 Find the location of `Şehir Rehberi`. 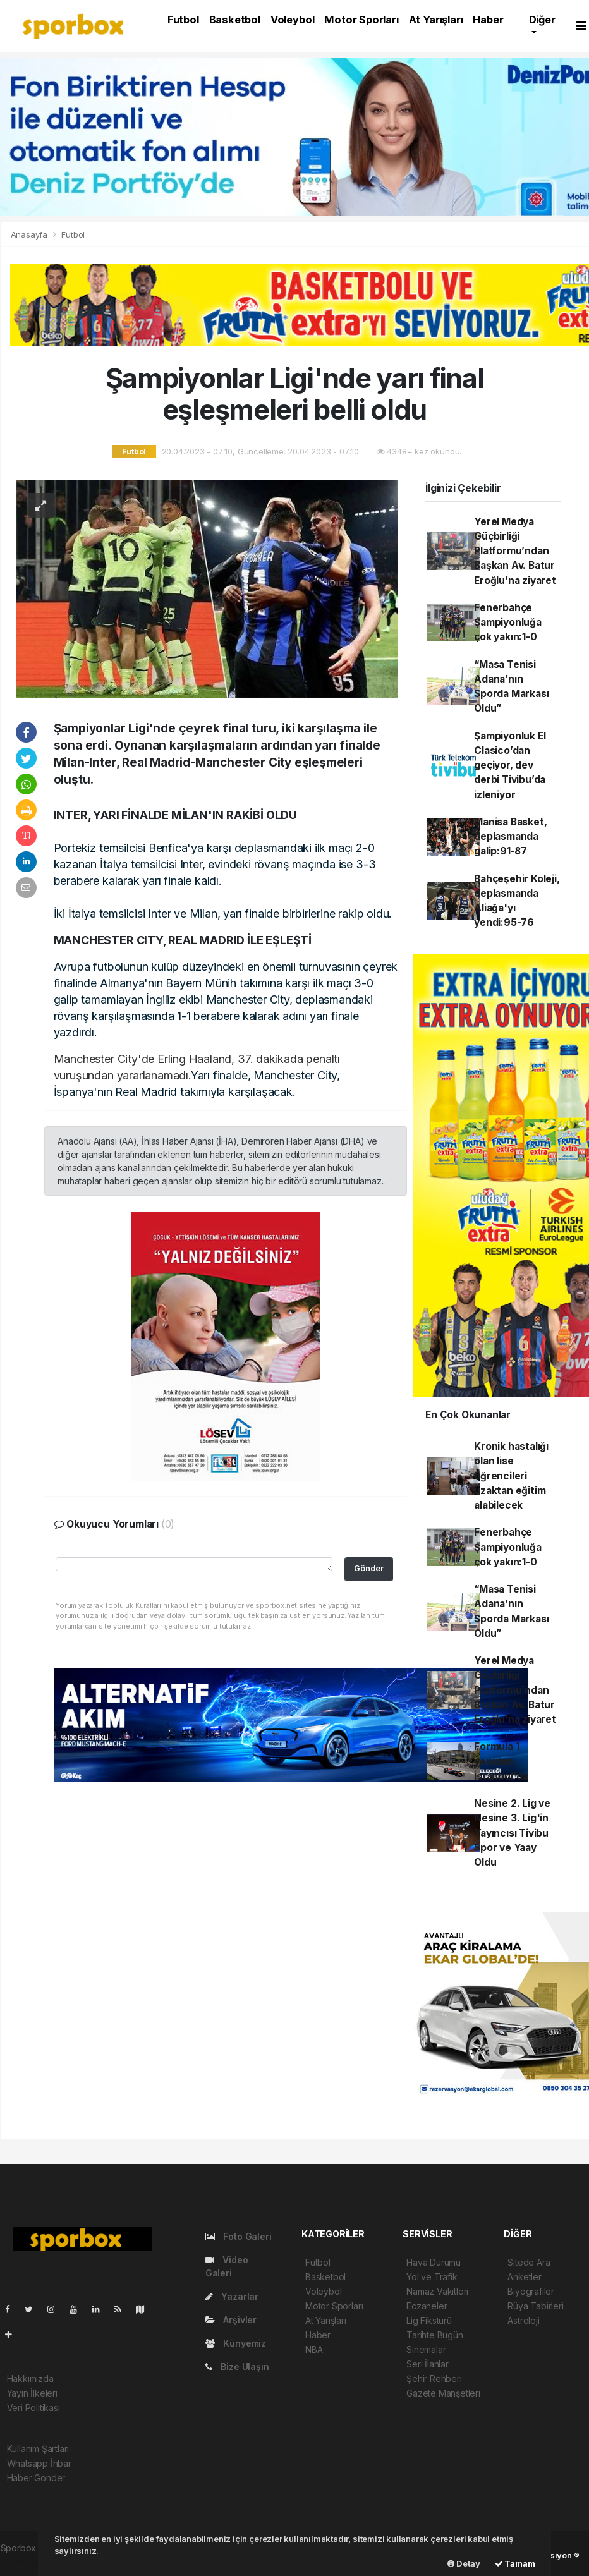

Şehir Rehberi is located at coordinates (434, 2378).